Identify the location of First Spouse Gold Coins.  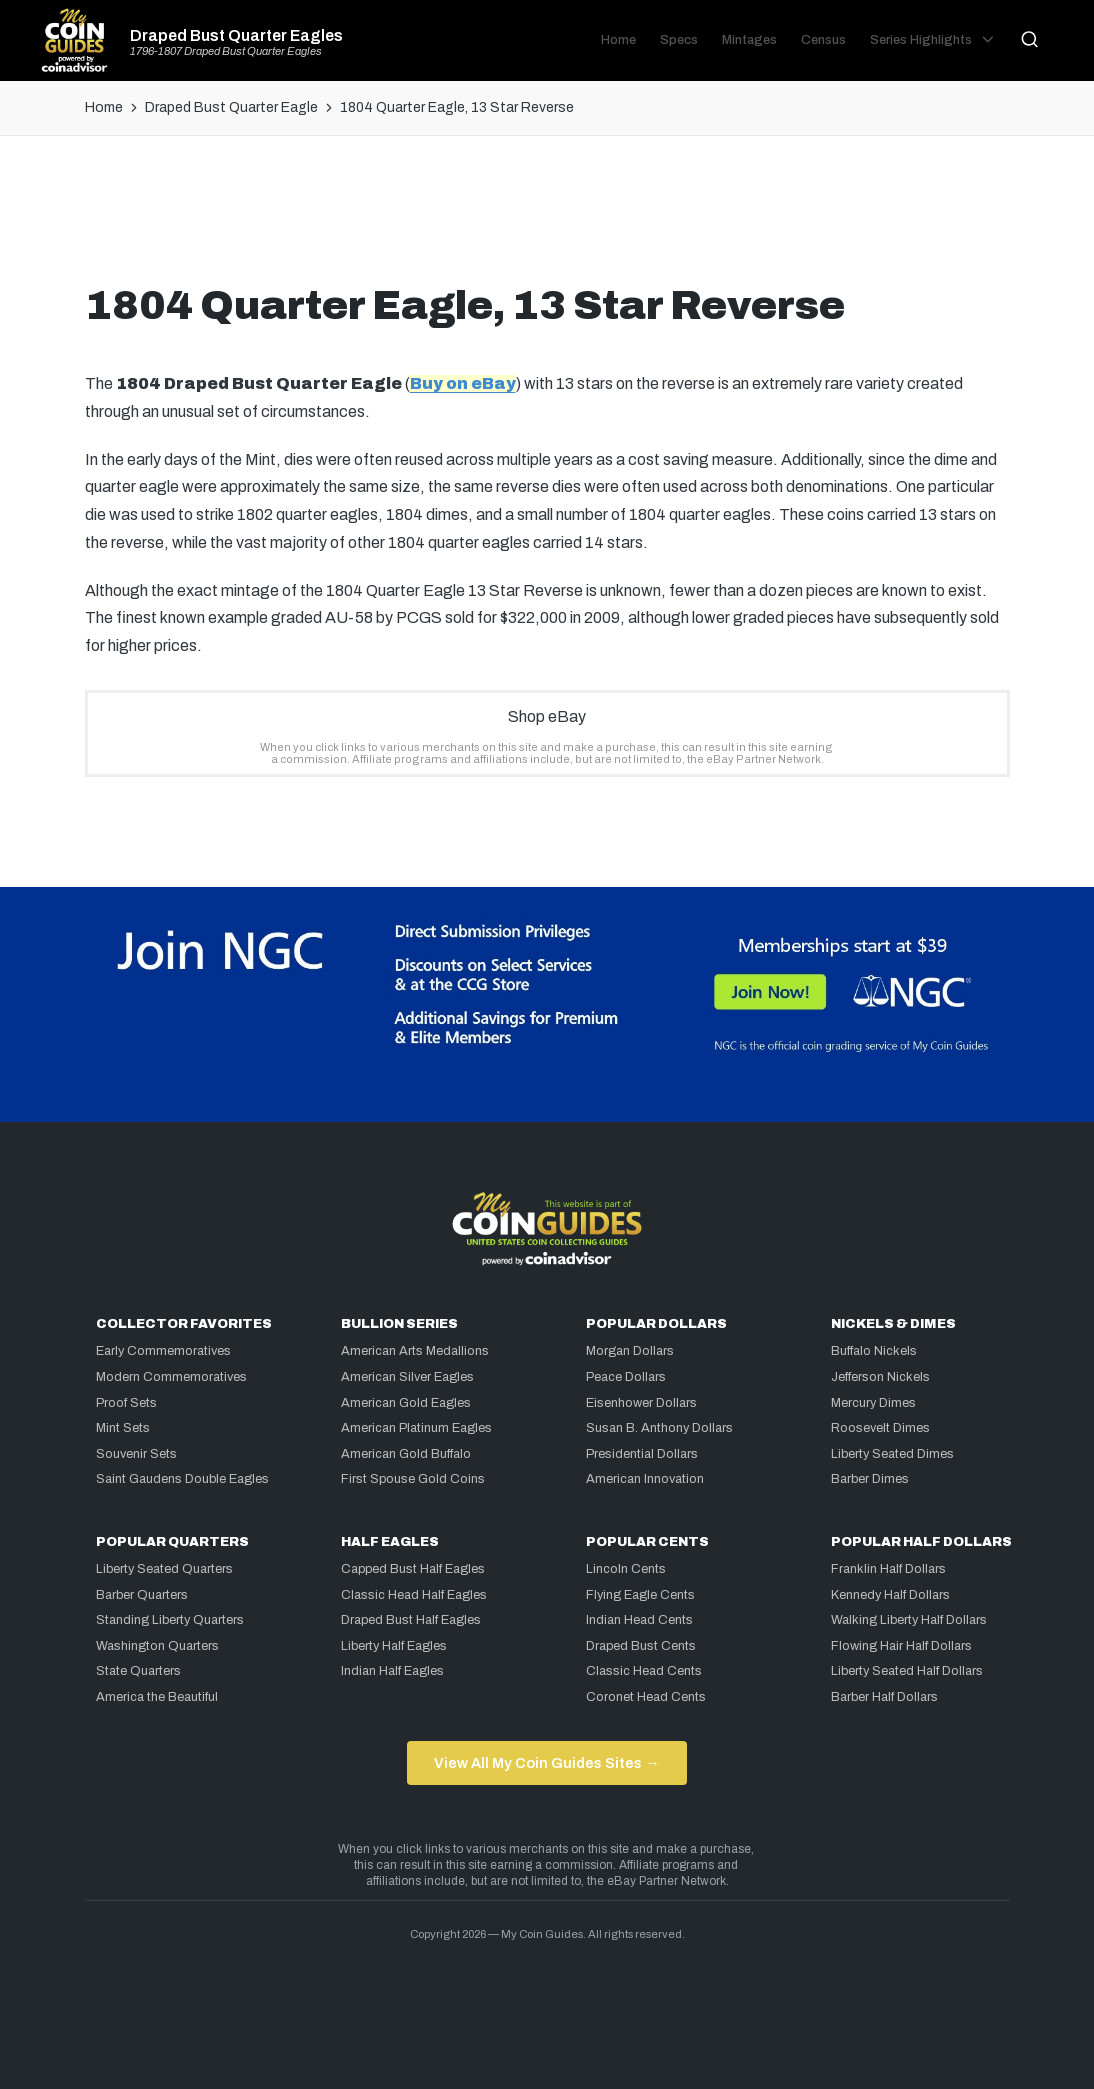
(413, 1479).